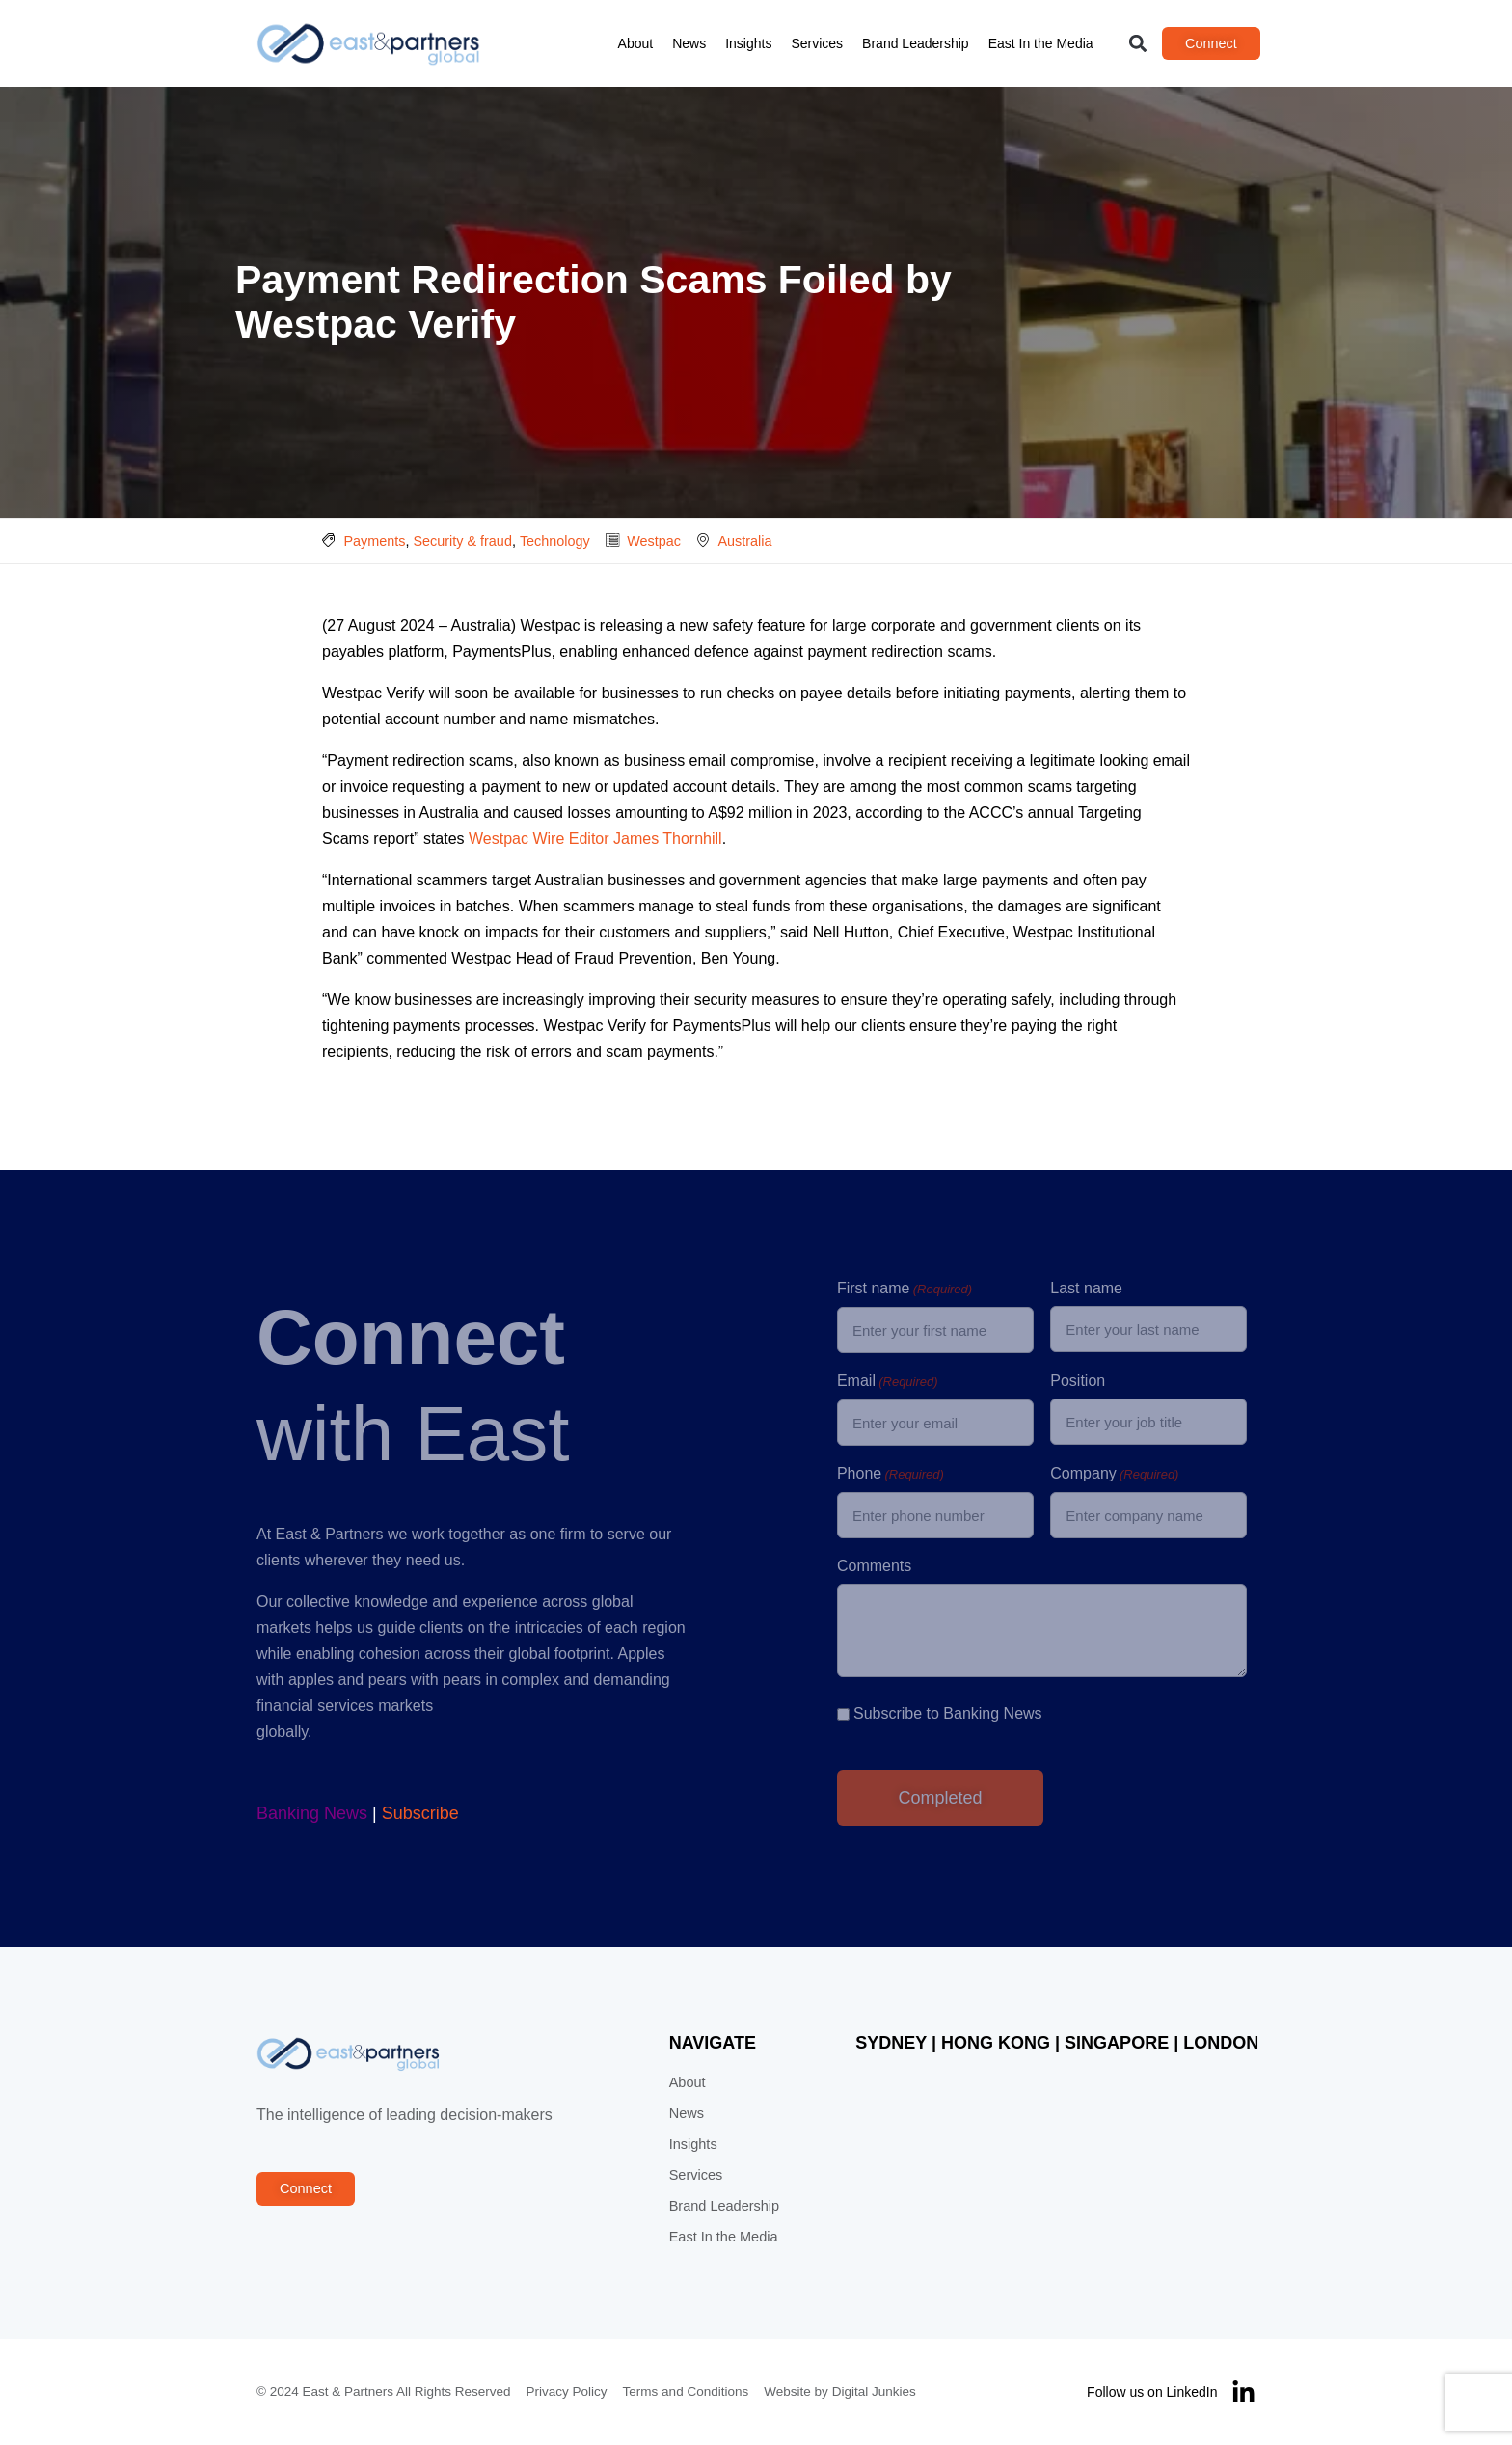 The height and width of the screenshot is (2445, 1512). I want to click on Banking News, so click(311, 1813).